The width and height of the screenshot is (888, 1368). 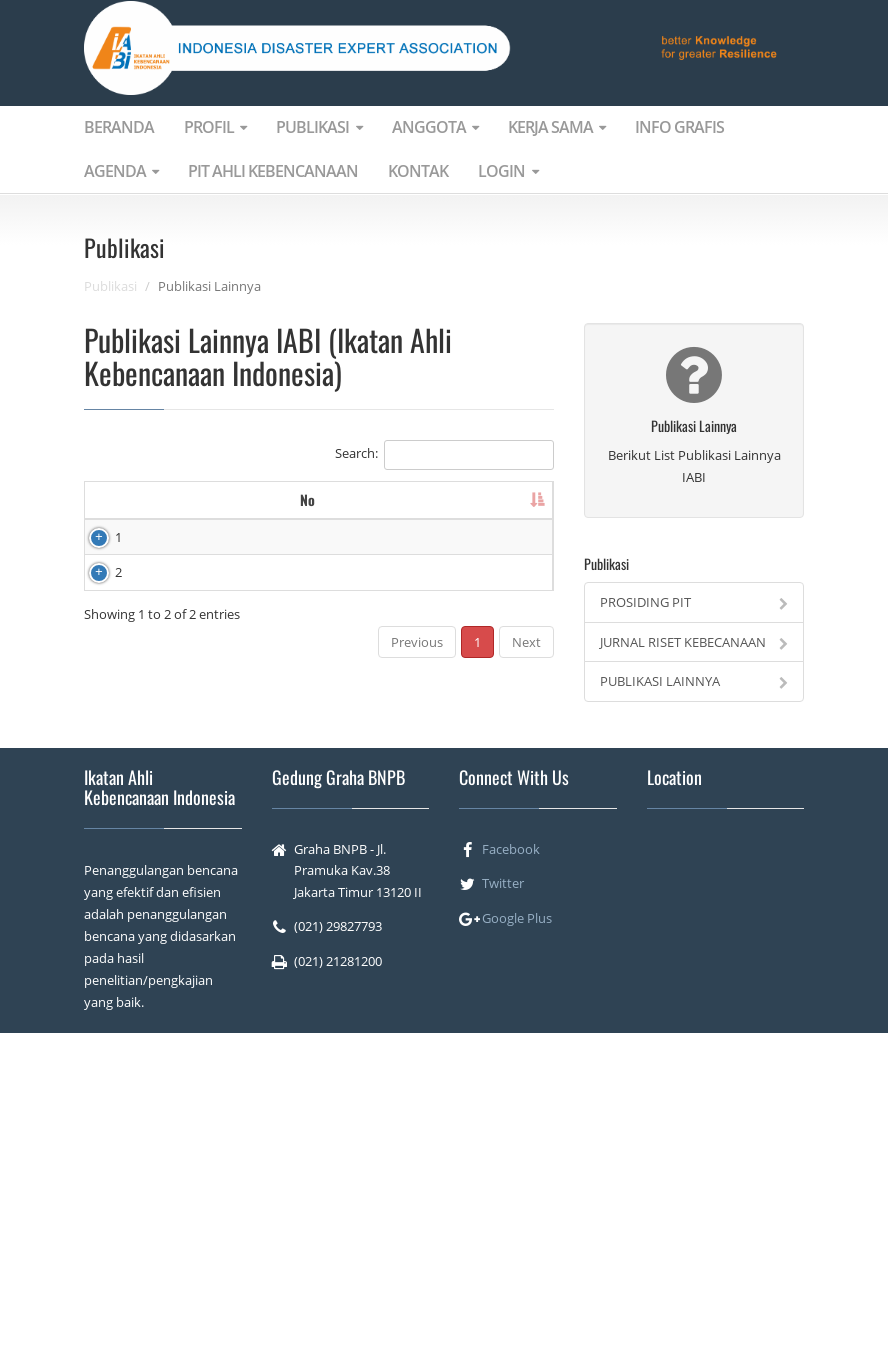 What do you see at coordinates (507, 171) in the screenshot?
I see `LOGIN` at bounding box center [507, 171].